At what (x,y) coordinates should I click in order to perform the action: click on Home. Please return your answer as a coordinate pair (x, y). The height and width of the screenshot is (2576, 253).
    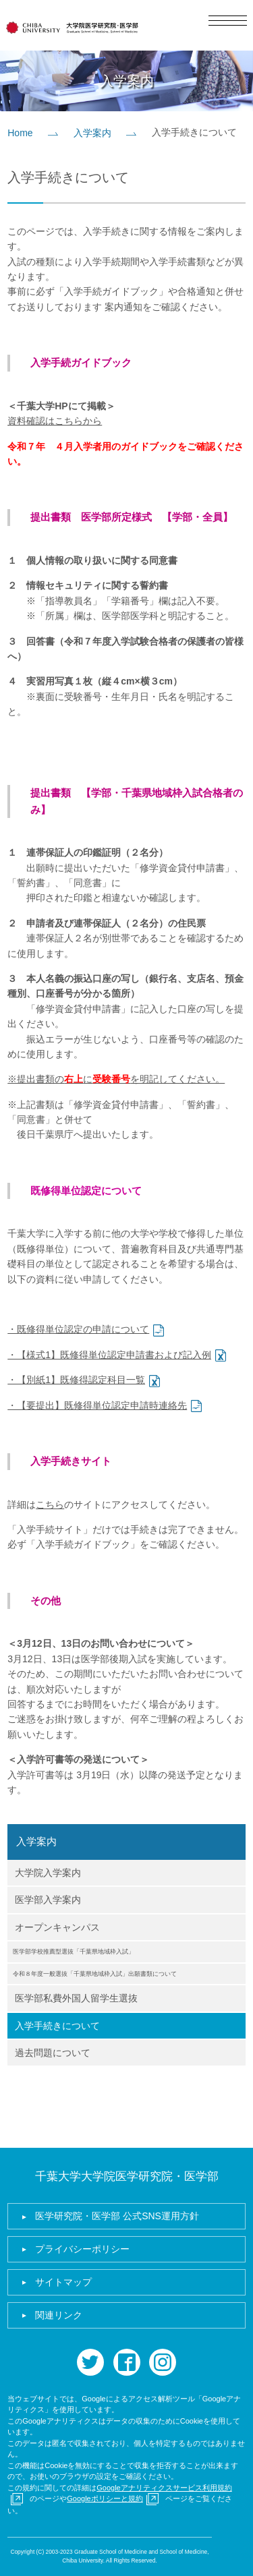
    Looking at the image, I should click on (19, 132).